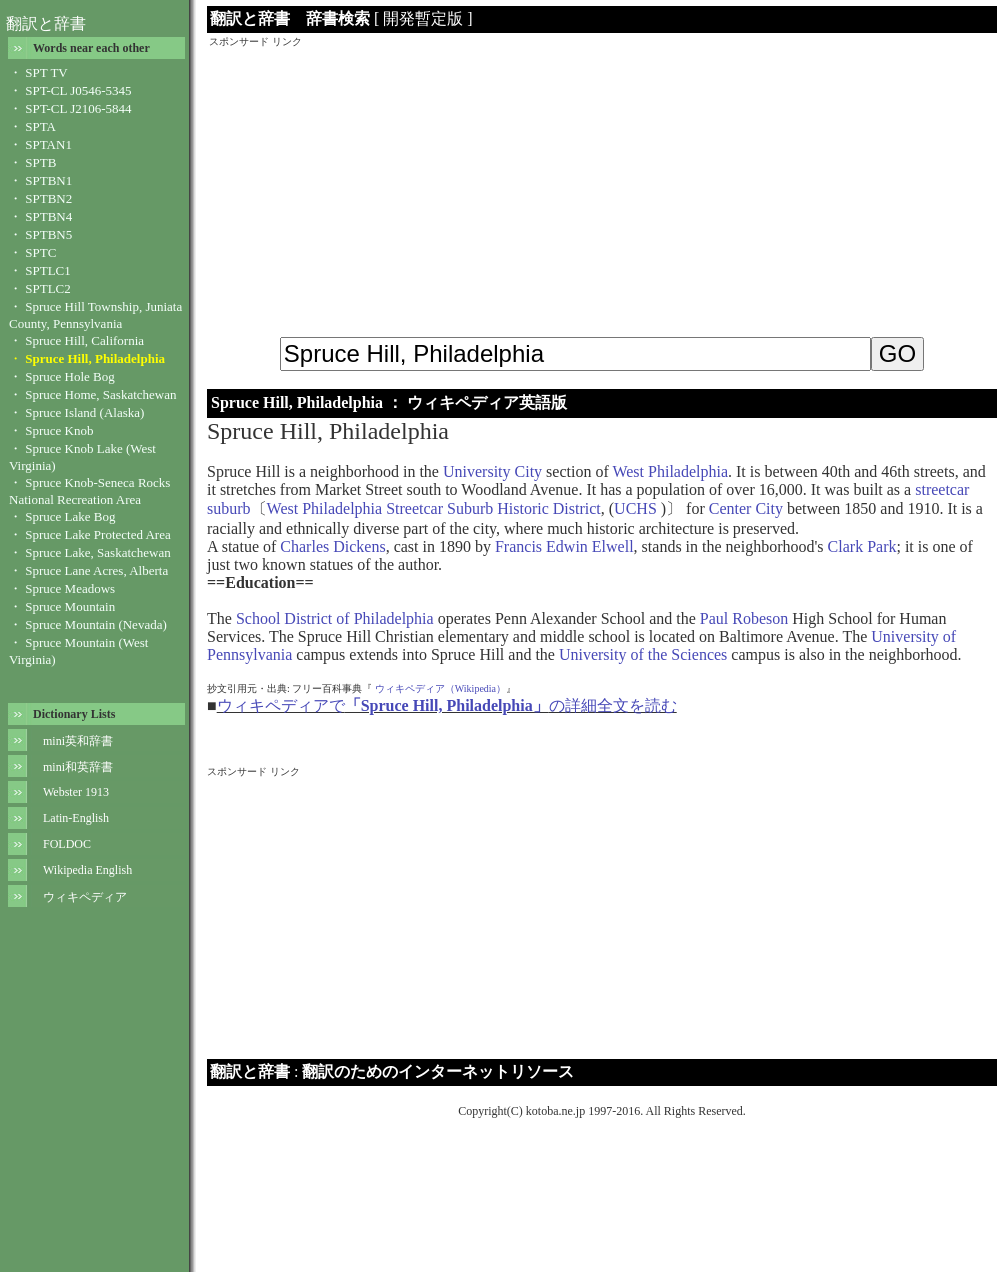 The height and width of the screenshot is (1272, 1003). What do you see at coordinates (746, 508) in the screenshot?
I see `Center City` at bounding box center [746, 508].